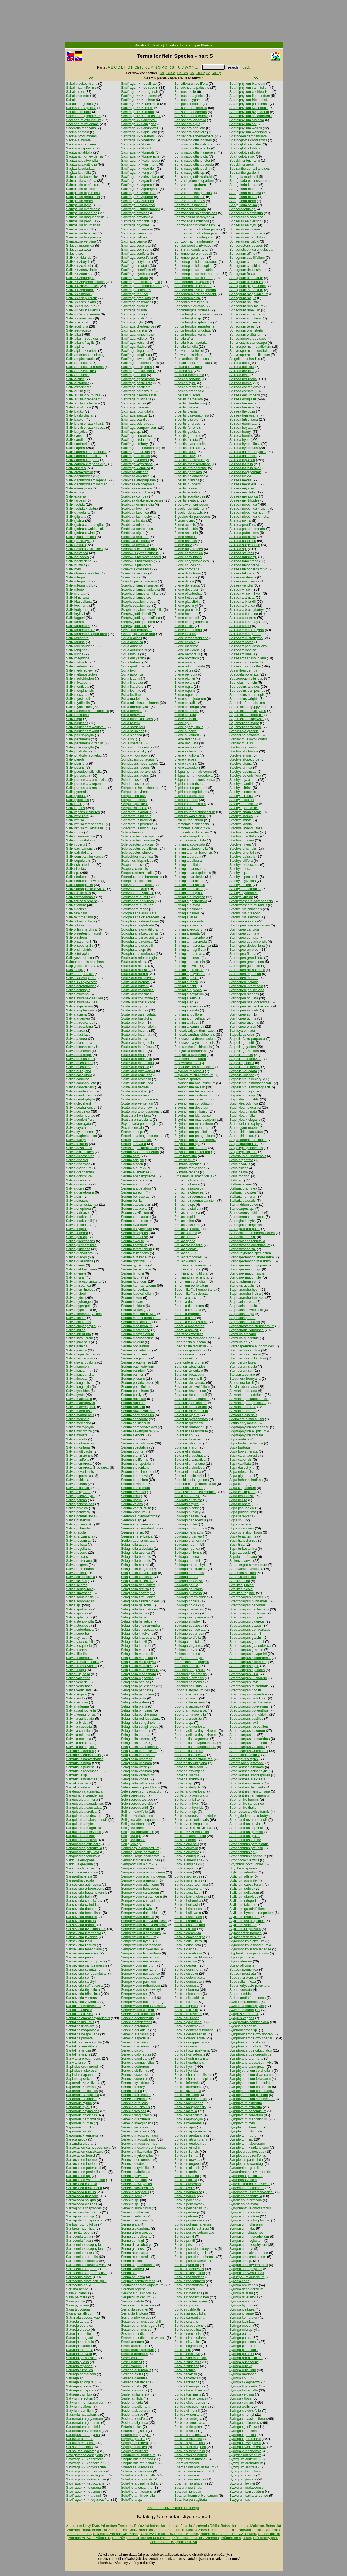 The image size is (347, 2576). Describe the element at coordinates (190, 1281) in the screenshot. I see `Smyrnium cordifolium` at that location.